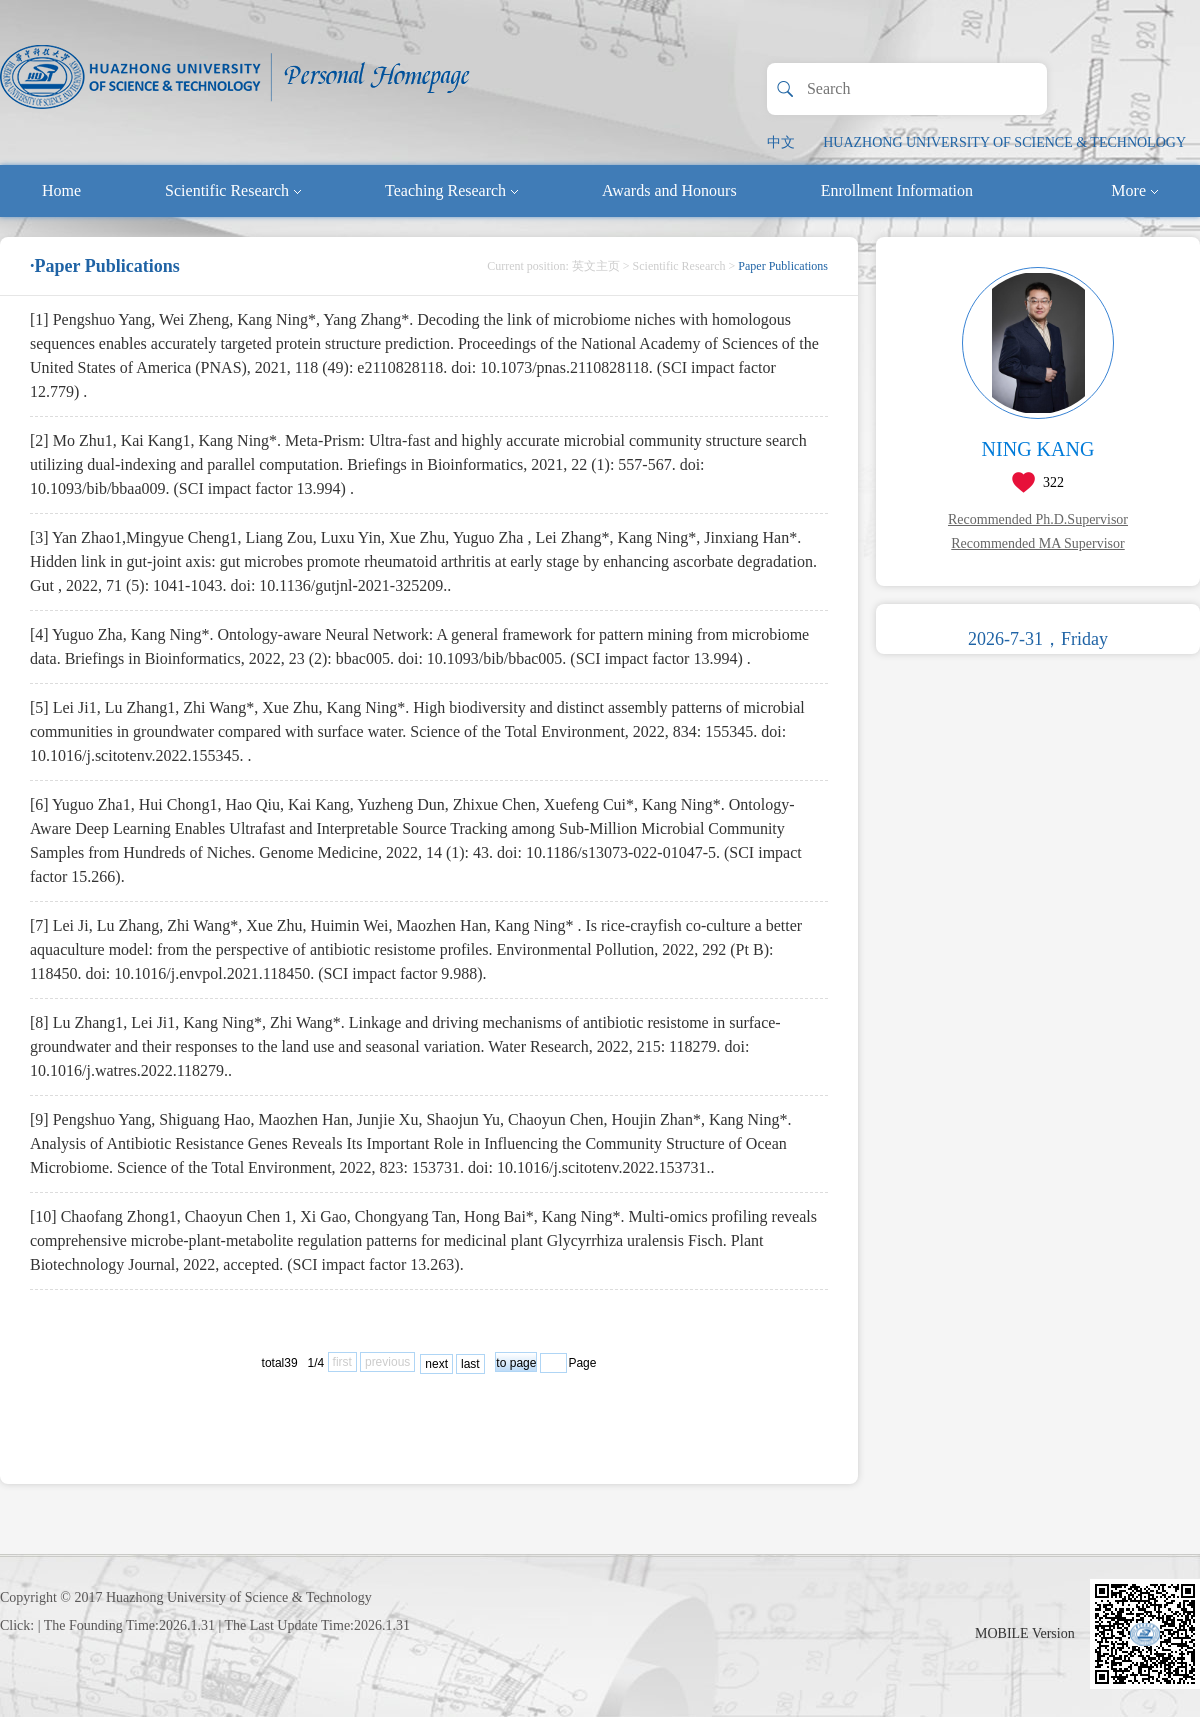 The width and height of the screenshot is (1200, 1717). I want to click on 中文, so click(781, 142).